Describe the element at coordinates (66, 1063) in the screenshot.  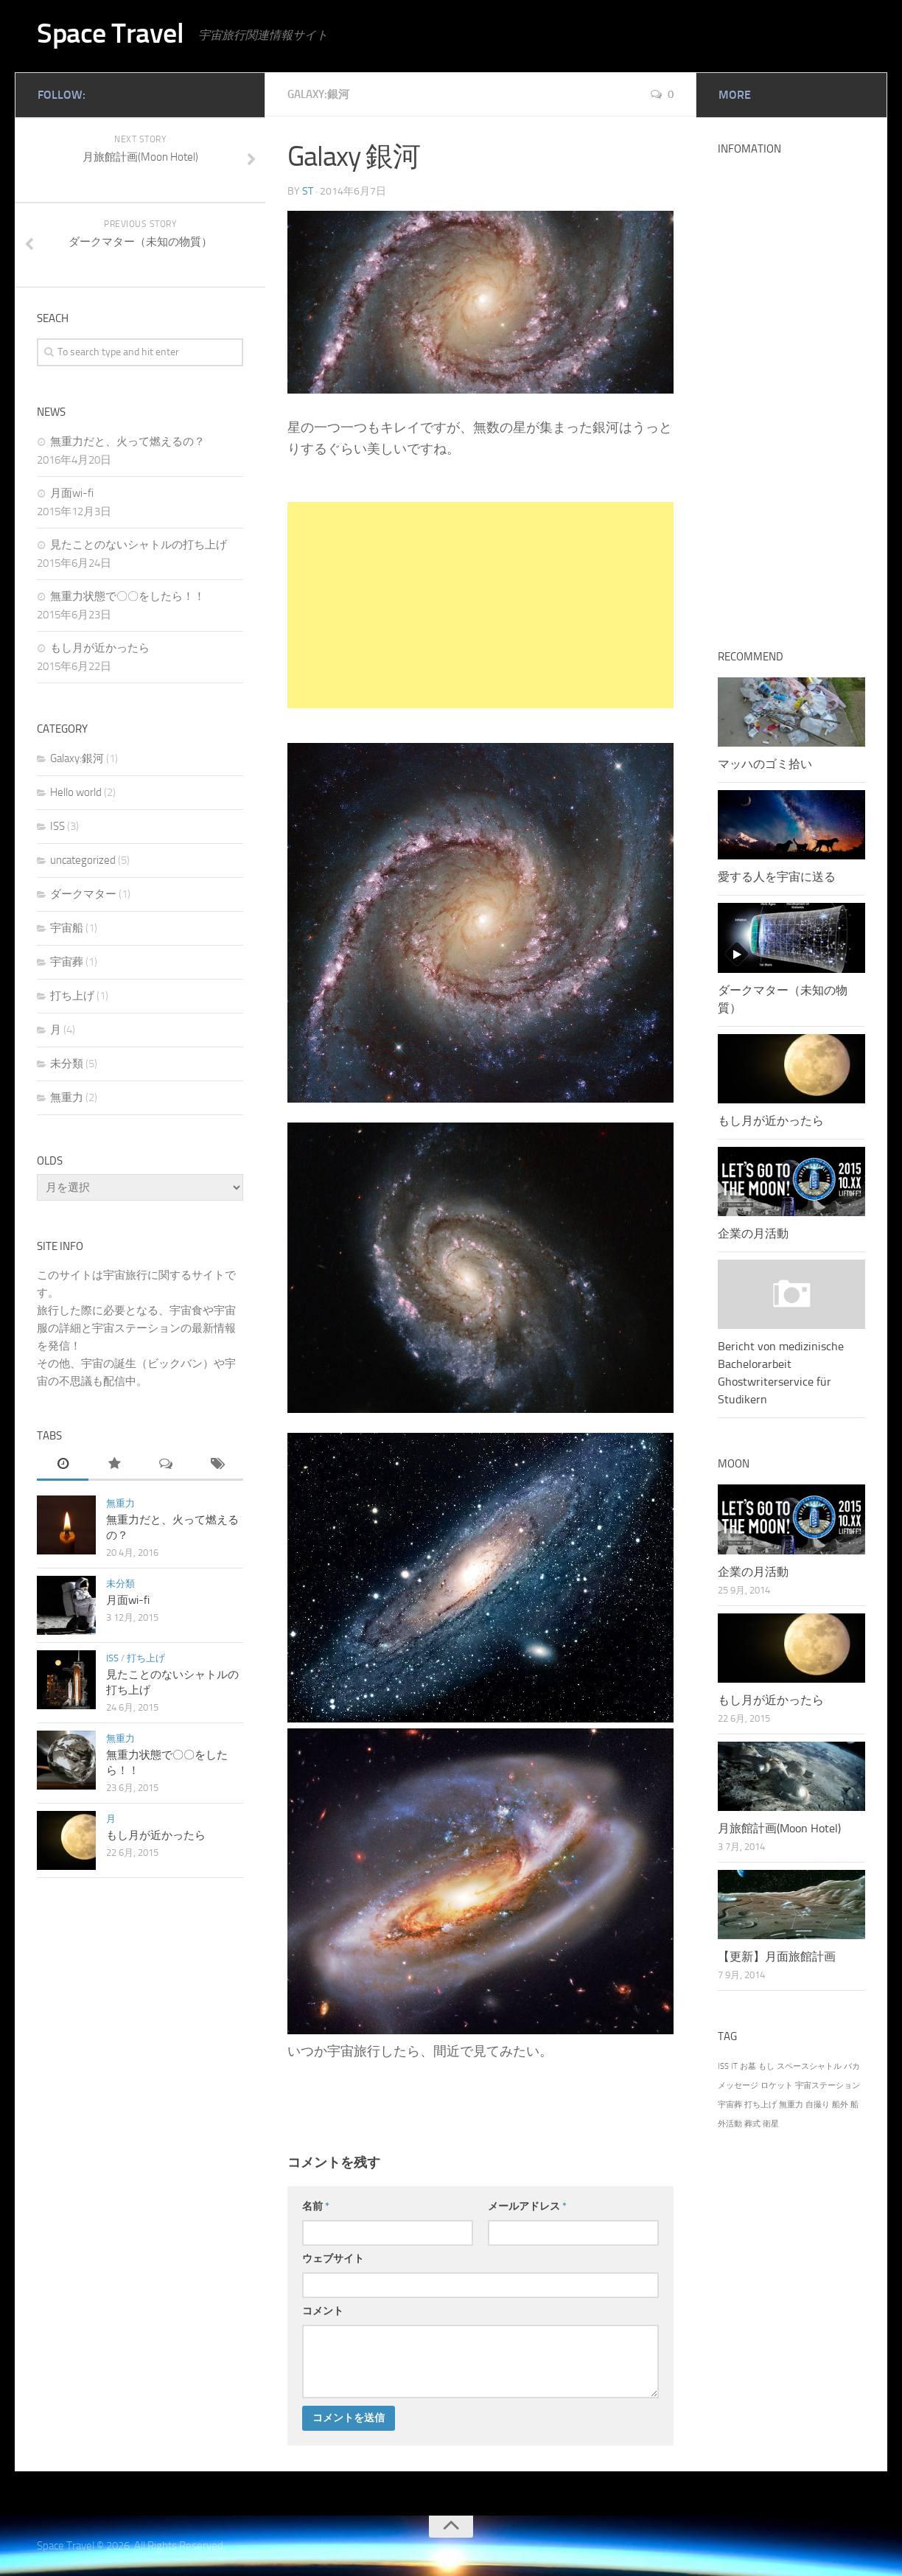
I see `未分類` at that location.